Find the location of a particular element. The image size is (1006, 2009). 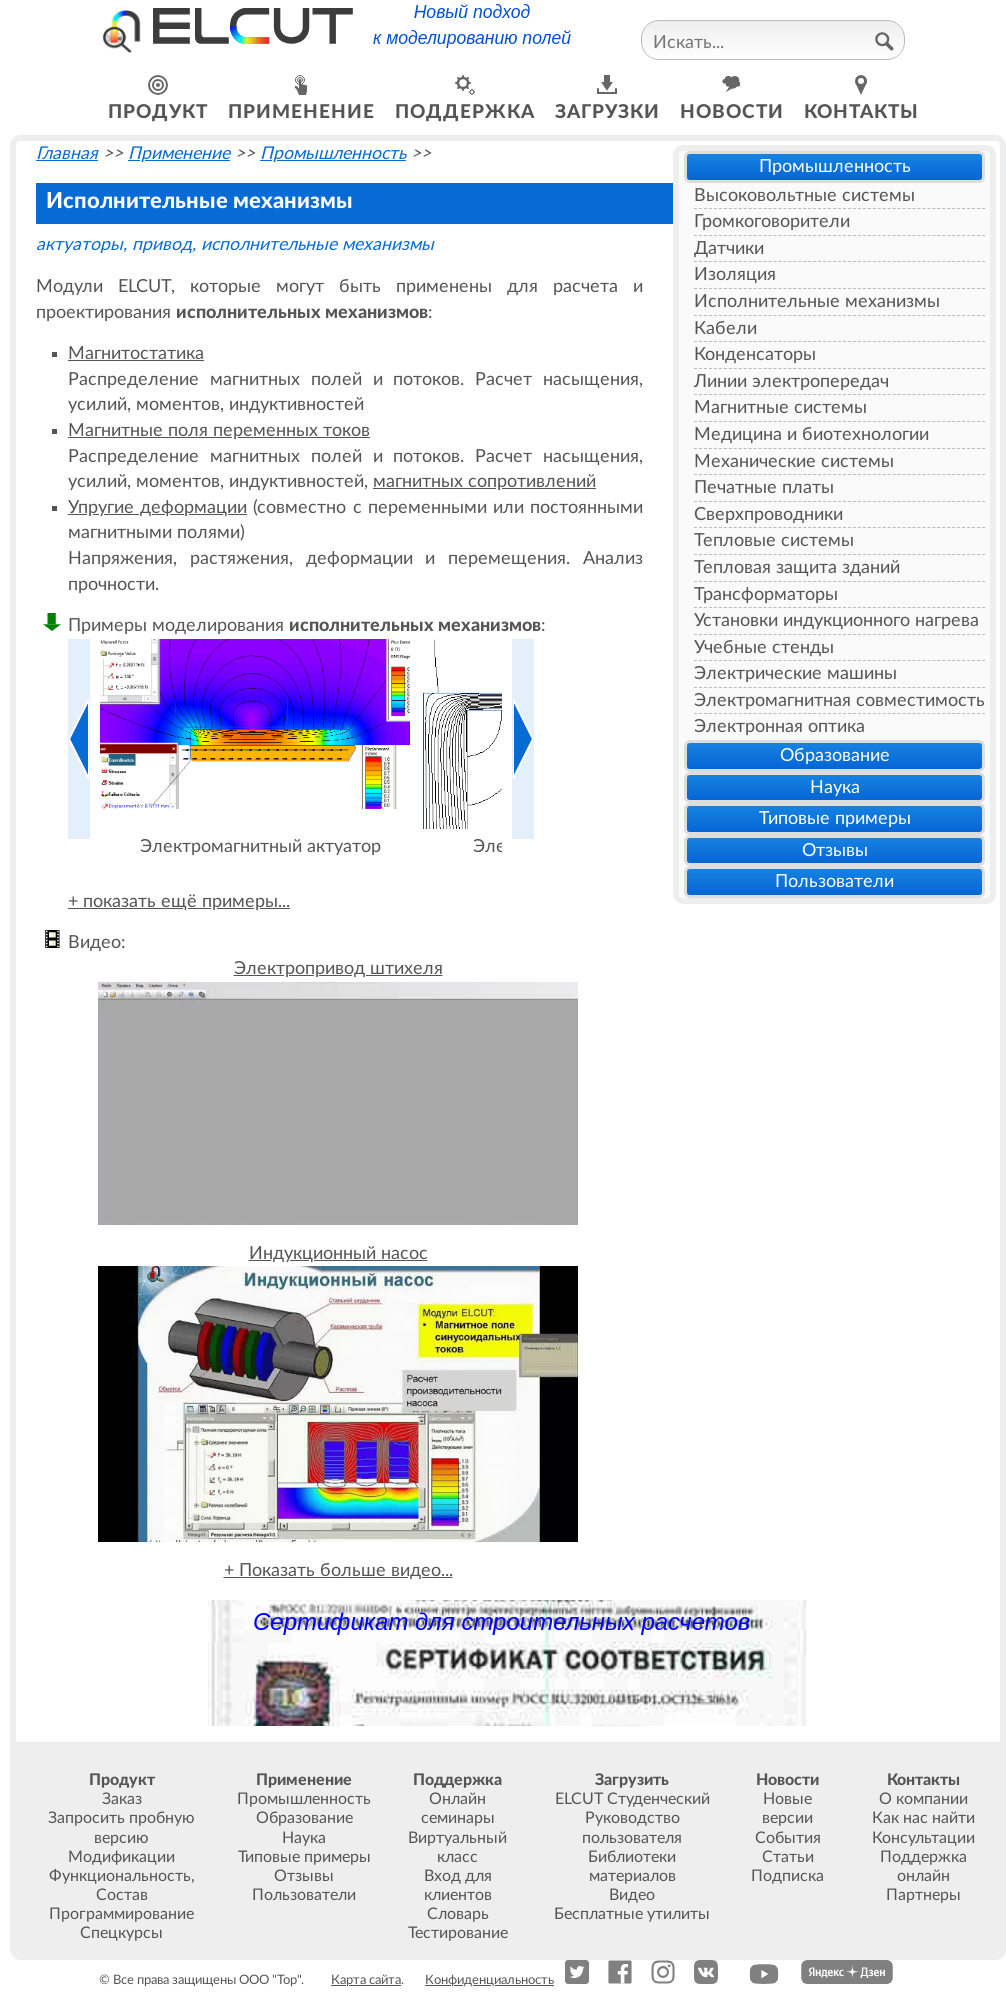

Пользователи is located at coordinates (834, 881).